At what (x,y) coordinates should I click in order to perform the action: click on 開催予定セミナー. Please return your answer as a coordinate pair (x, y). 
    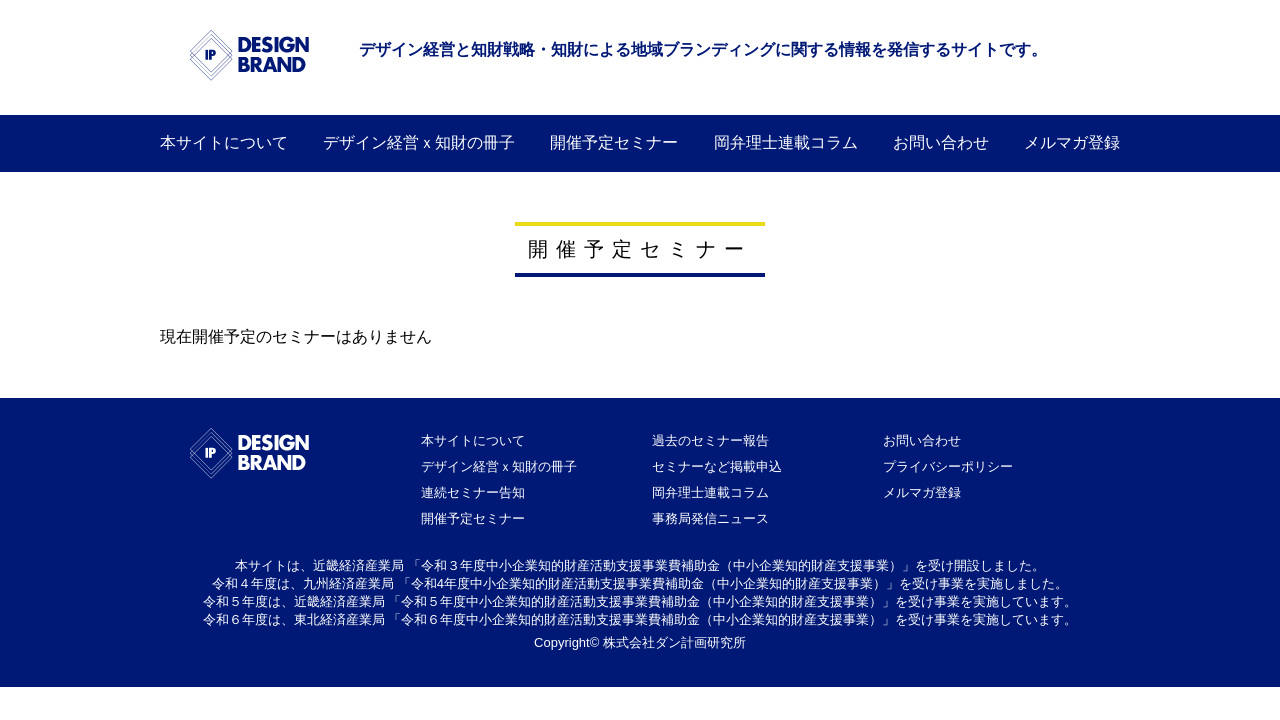
    Looking at the image, I should click on (614, 142).